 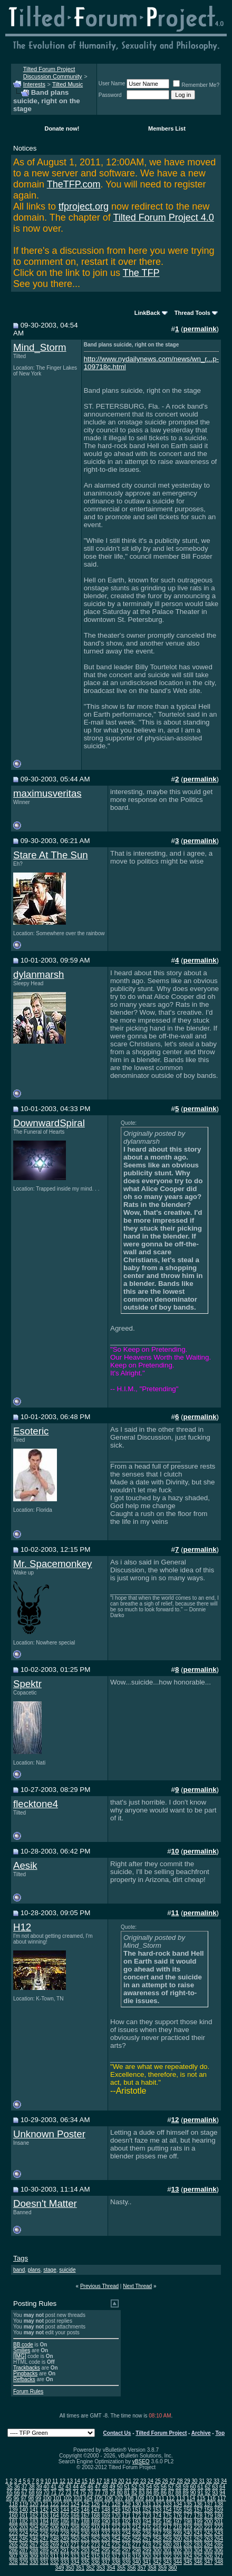 What do you see at coordinates (70, 2481) in the screenshot?
I see `13` at bounding box center [70, 2481].